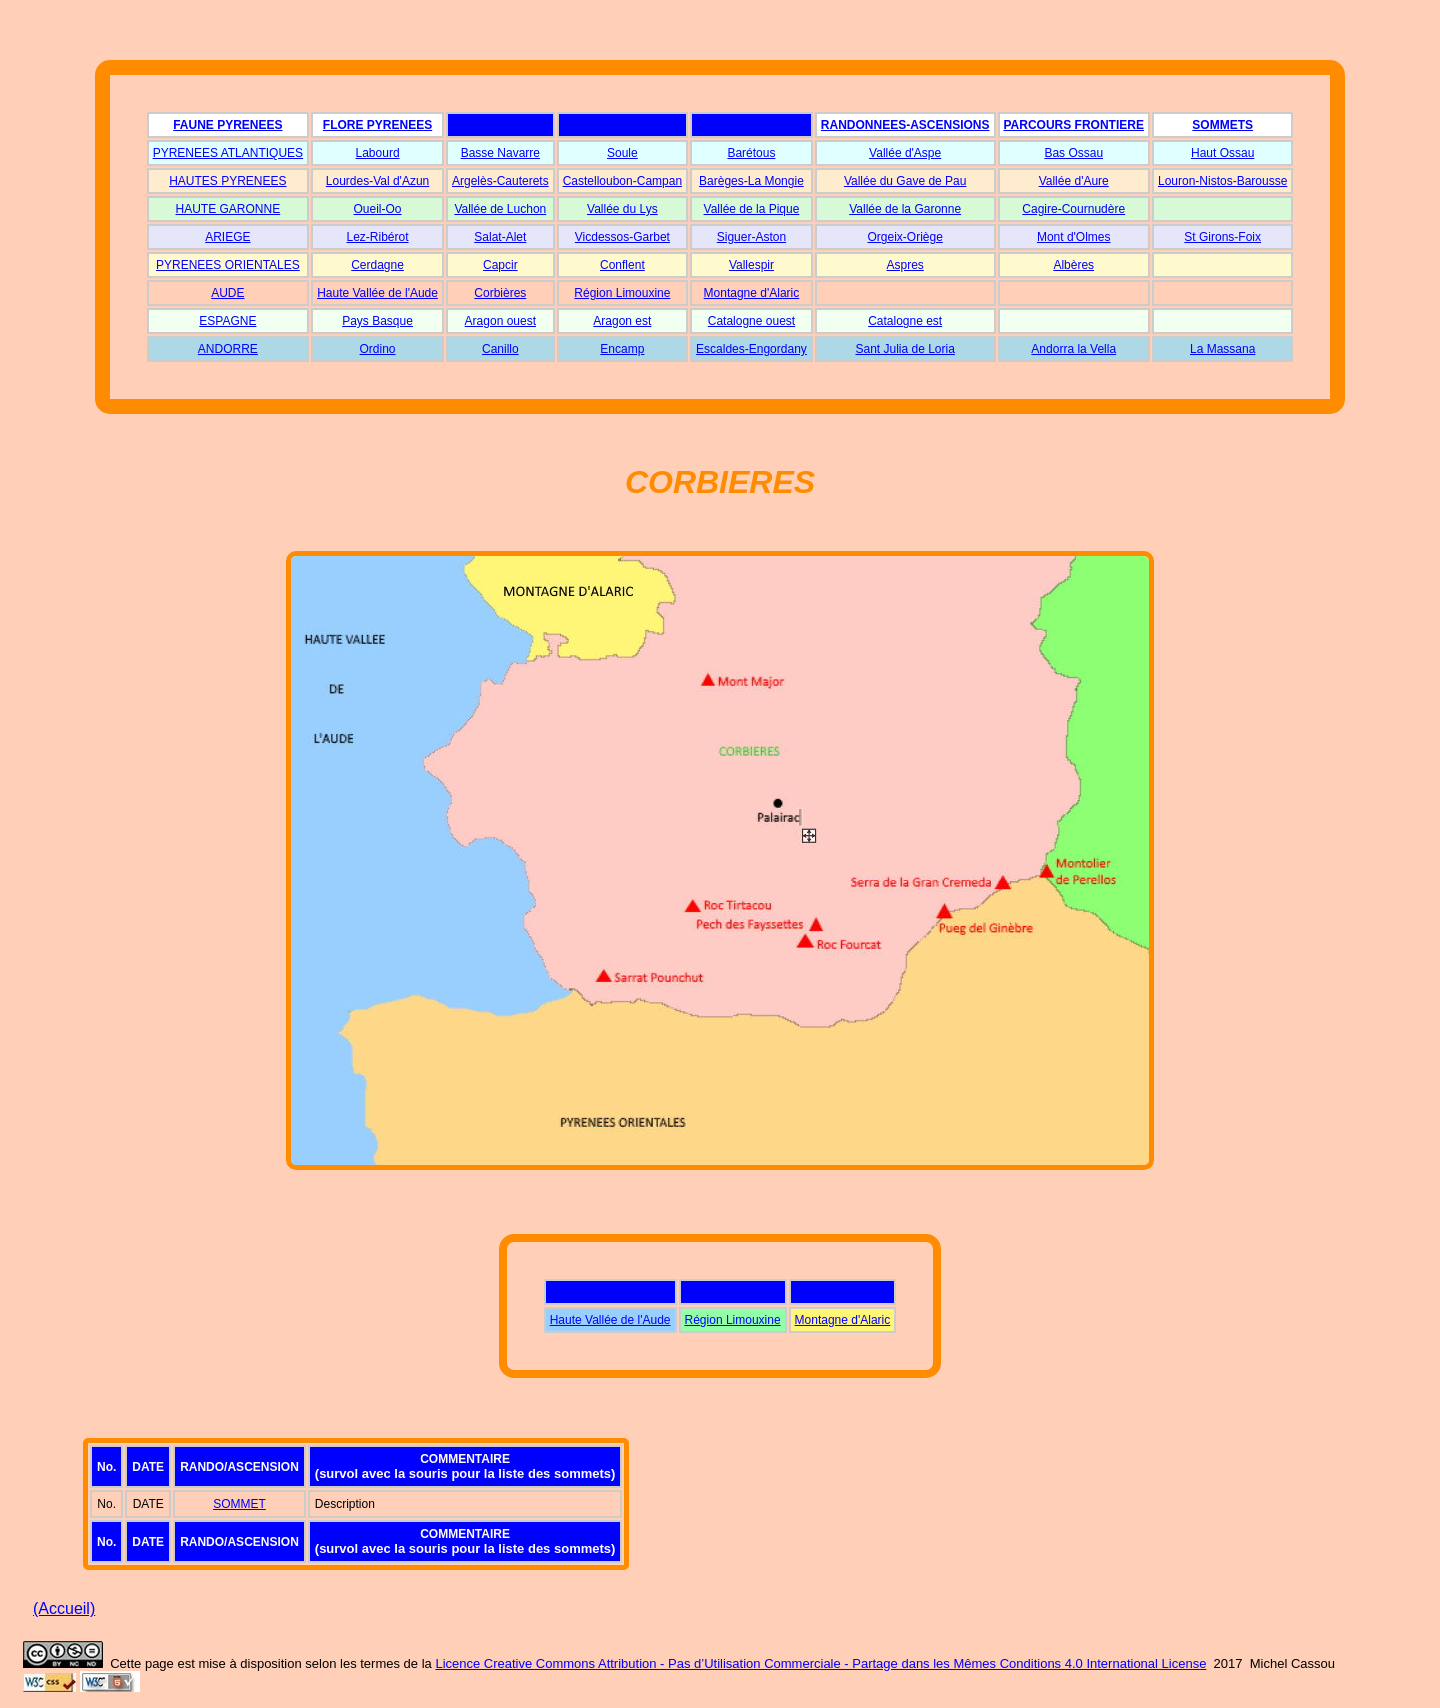  Describe the element at coordinates (905, 321) in the screenshot. I see `Catalogne est` at that location.